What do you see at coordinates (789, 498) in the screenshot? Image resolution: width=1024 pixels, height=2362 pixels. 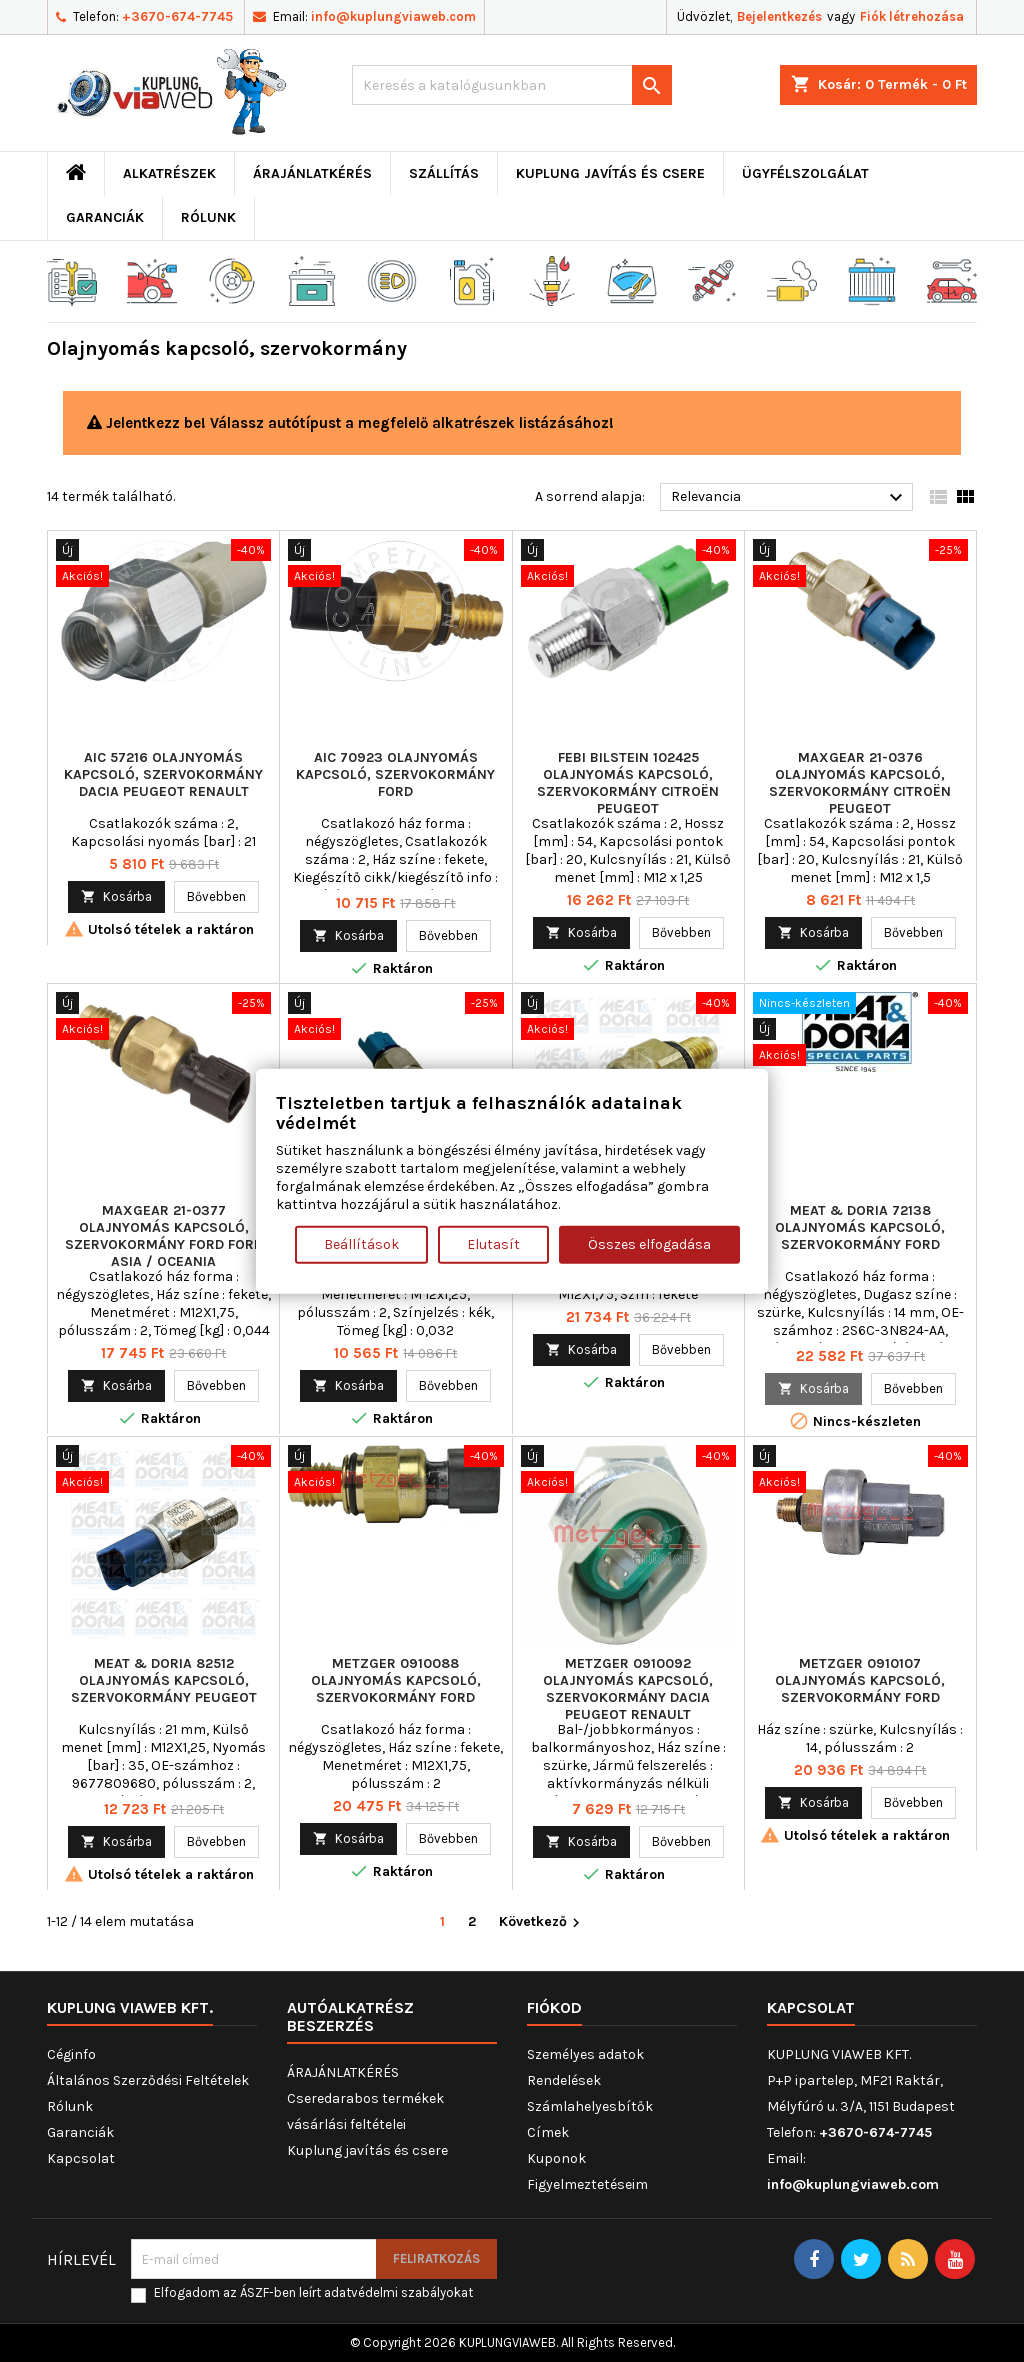 I see `Relevancia` at bounding box center [789, 498].